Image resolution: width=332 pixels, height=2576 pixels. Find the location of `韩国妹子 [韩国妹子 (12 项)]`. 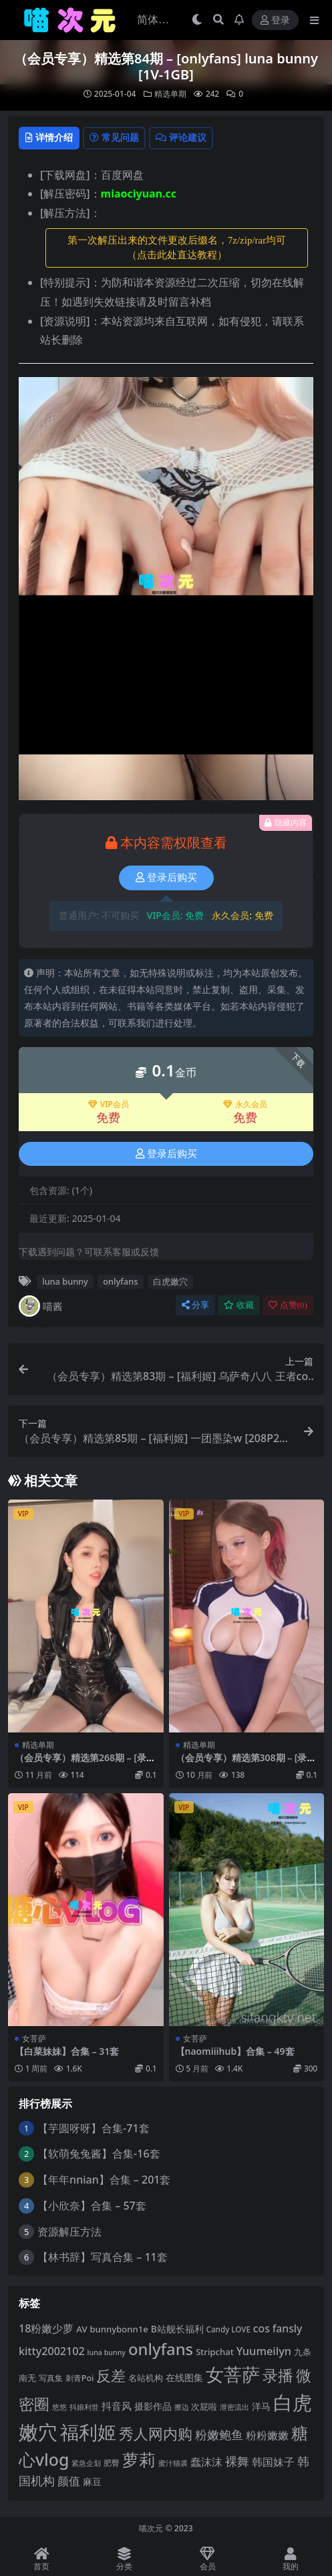

韩国妹子 [韩国妹子 (12 项)] is located at coordinates (273, 2462).